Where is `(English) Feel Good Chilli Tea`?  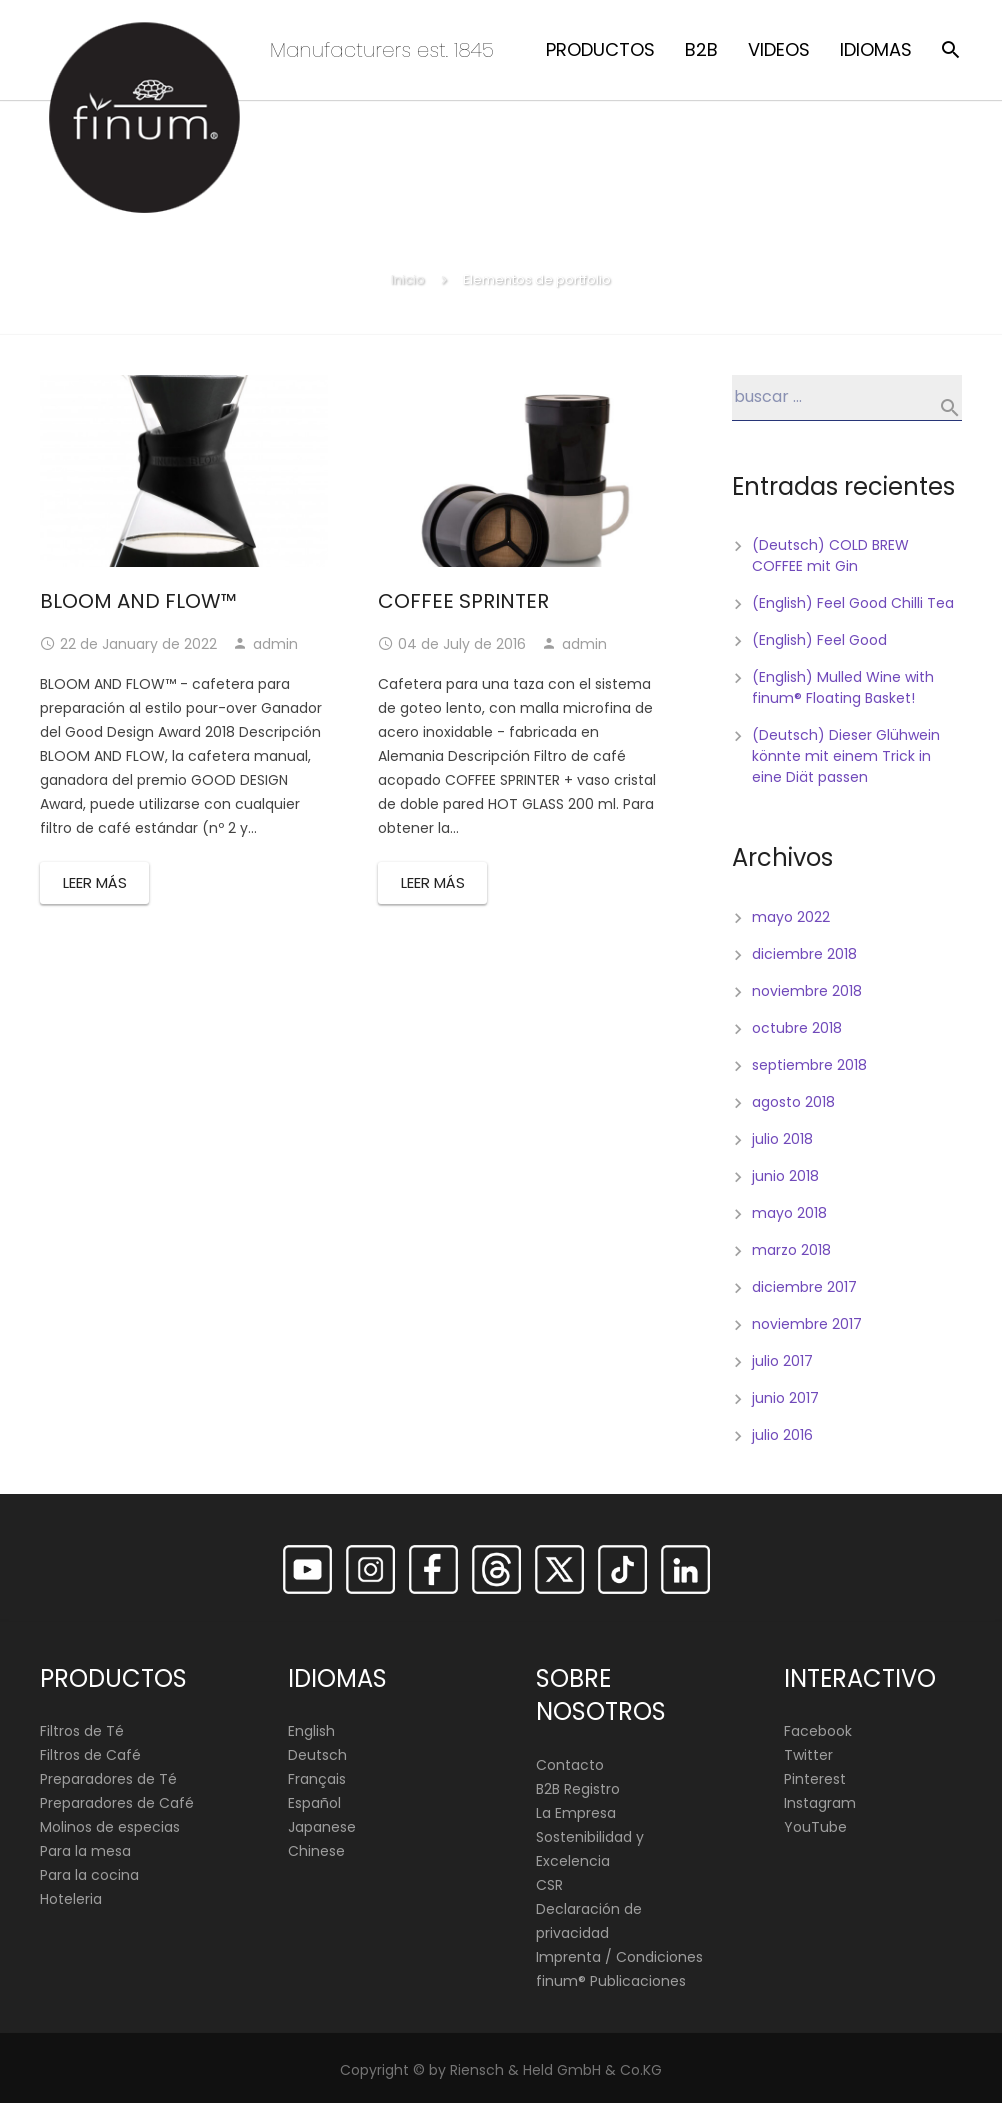
(English) Feel Good Chilli Tea is located at coordinates (853, 603).